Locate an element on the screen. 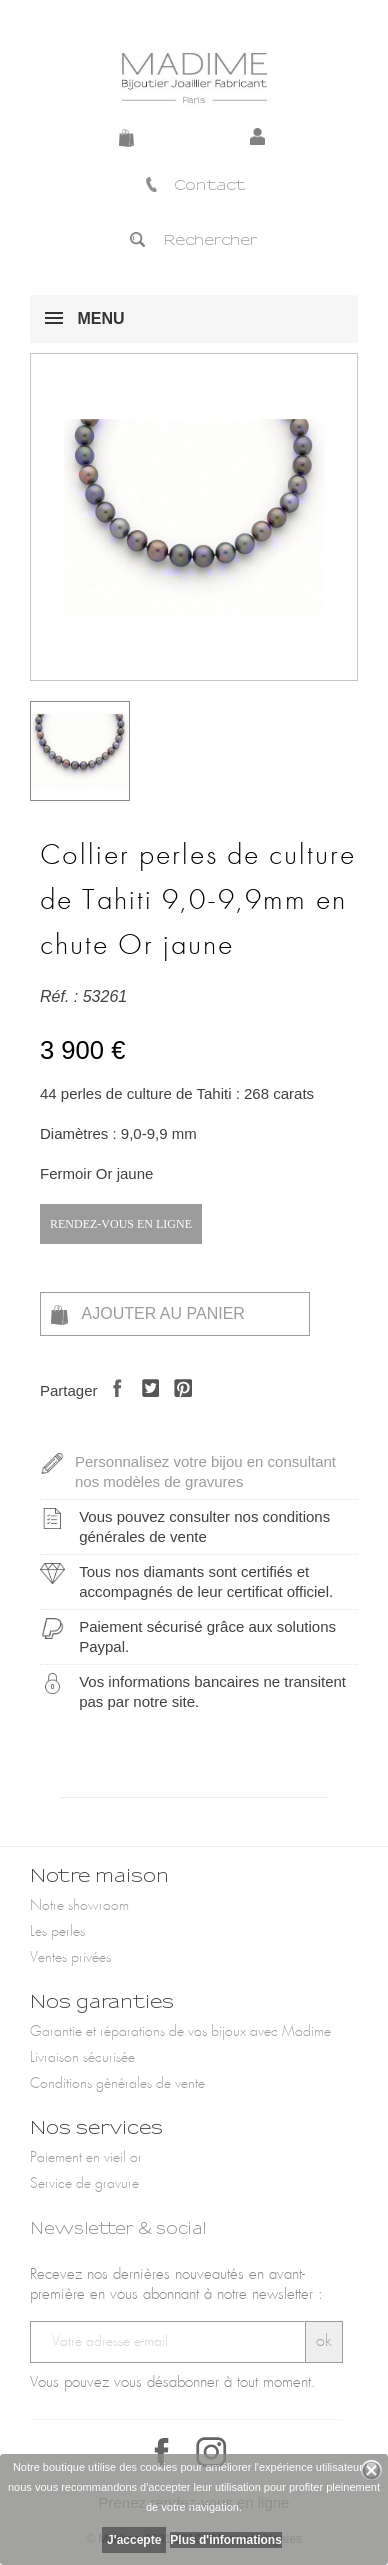 This screenshot has height=2565, width=388. Notre showroom is located at coordinates (79, 1906).